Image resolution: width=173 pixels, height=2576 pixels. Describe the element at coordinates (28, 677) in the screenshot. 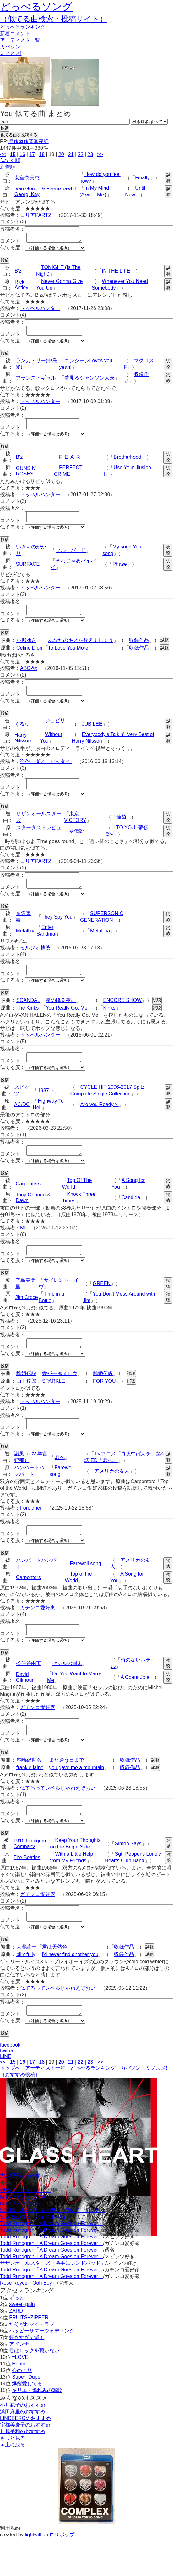

I see `ABC-爺` at that location.